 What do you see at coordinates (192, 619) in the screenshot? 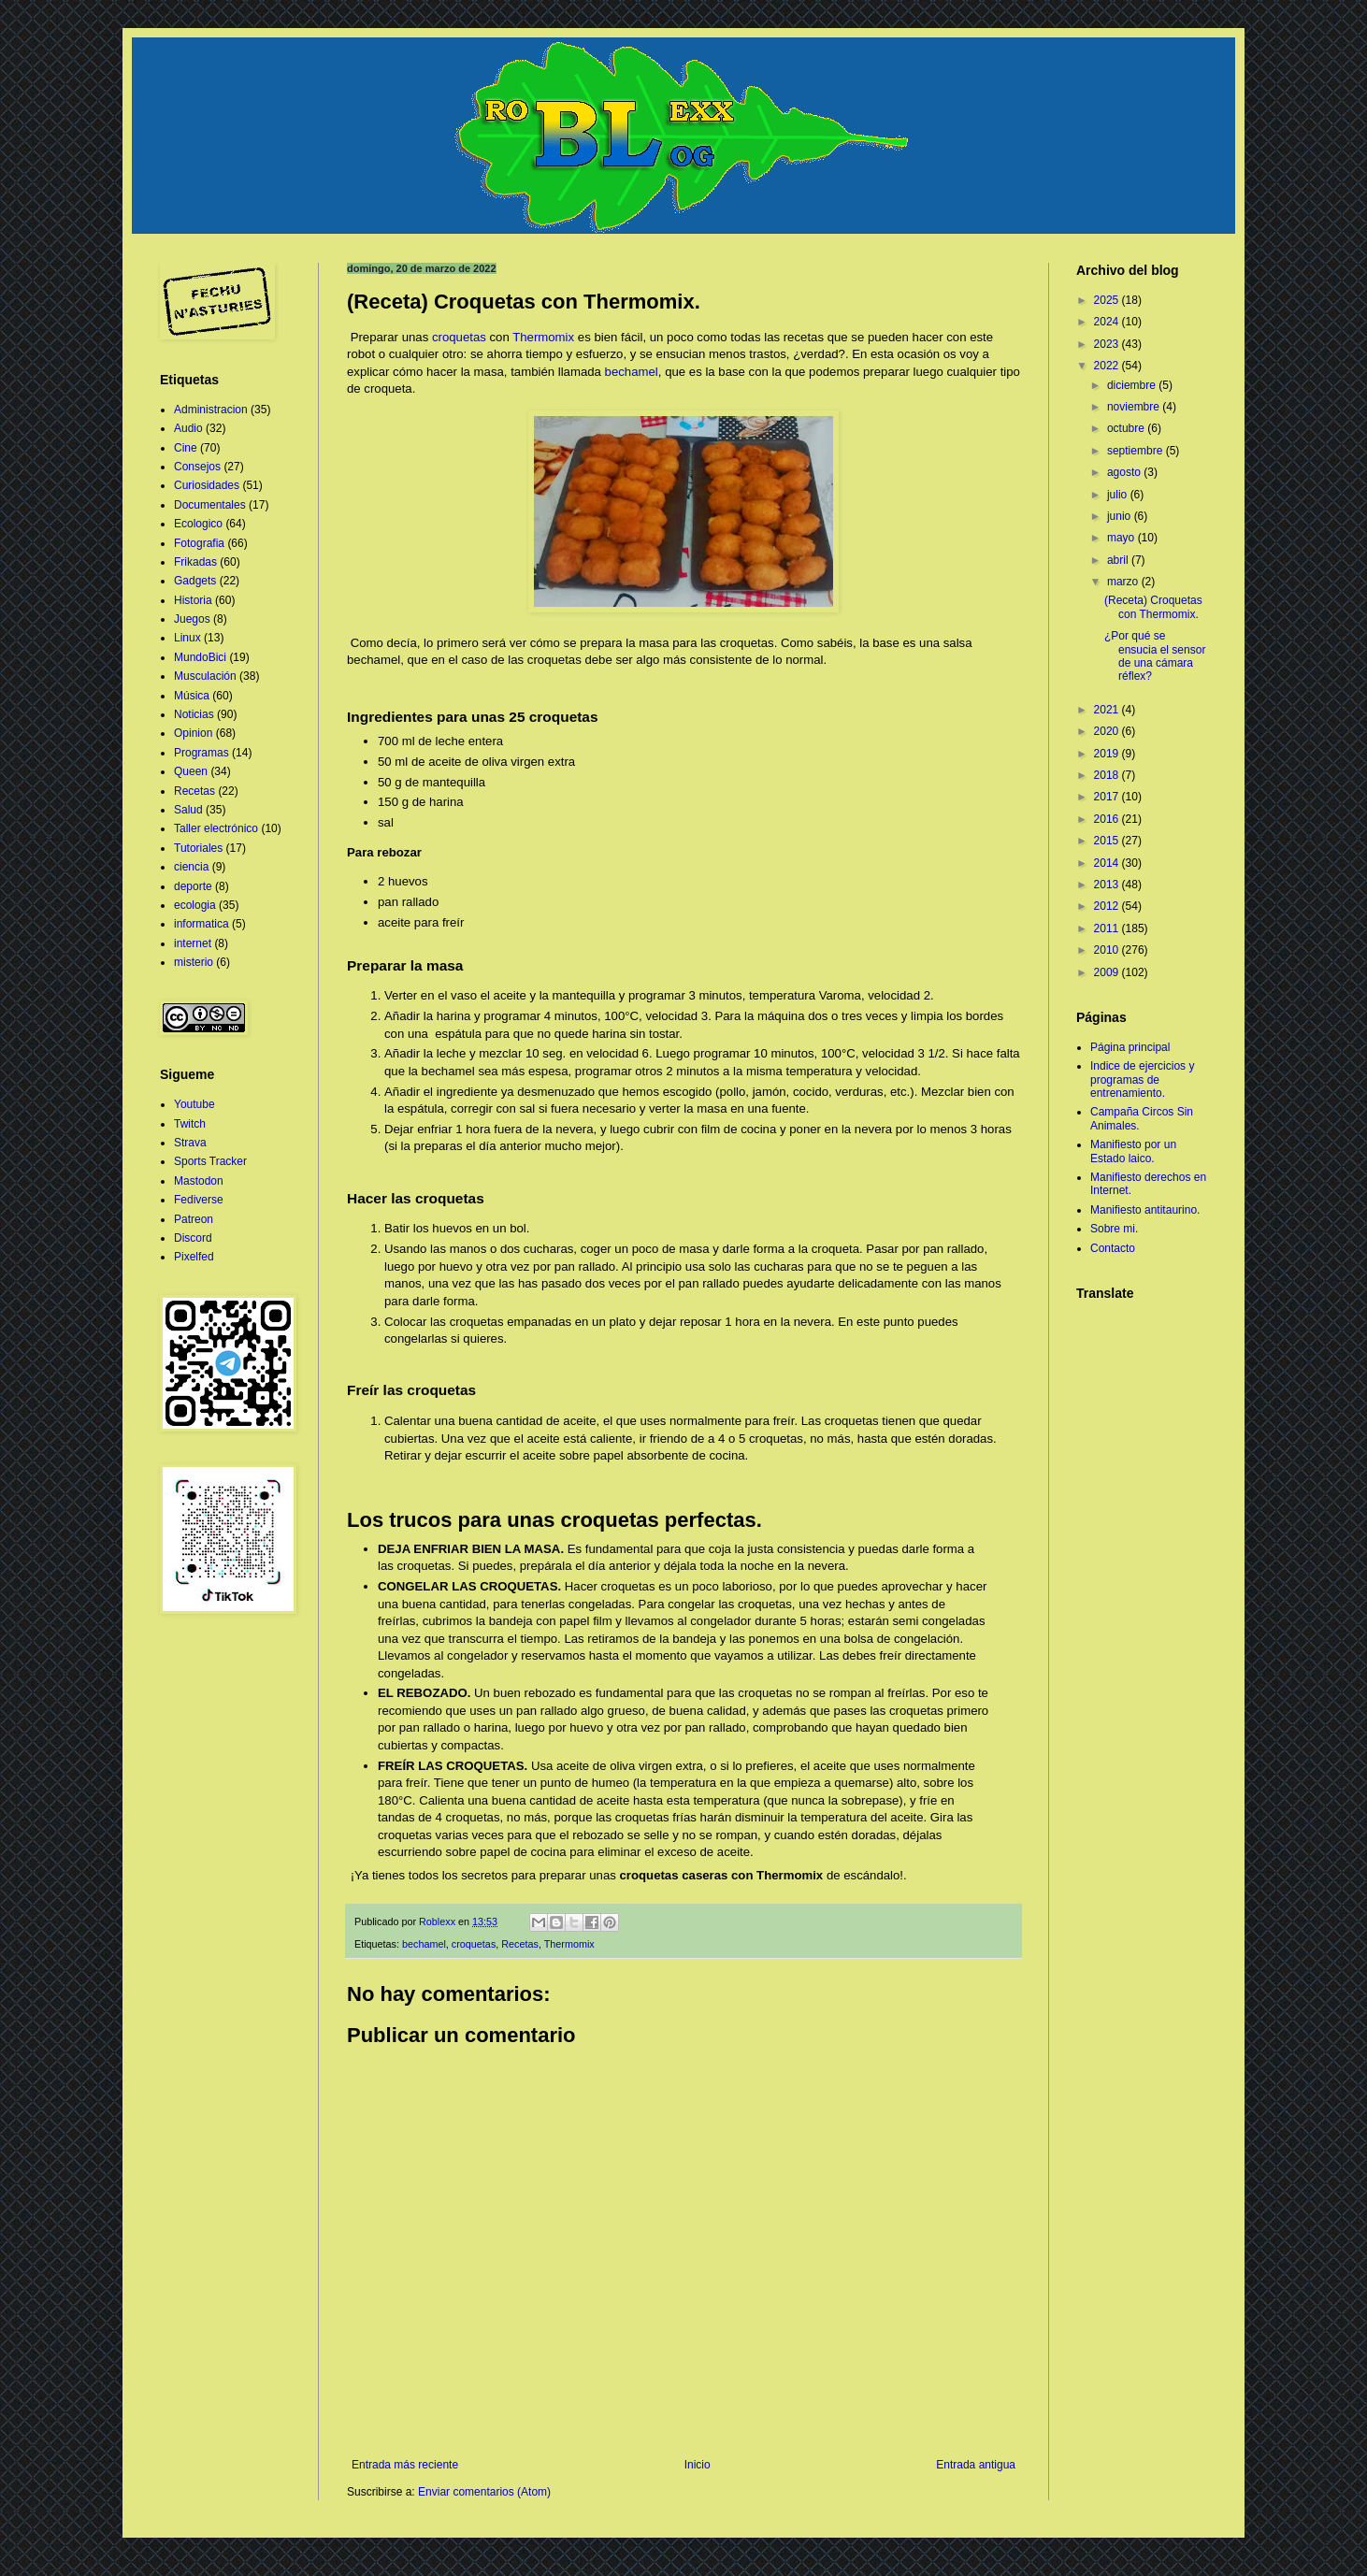
I see `Juegos` at bounding box center [192, 619].